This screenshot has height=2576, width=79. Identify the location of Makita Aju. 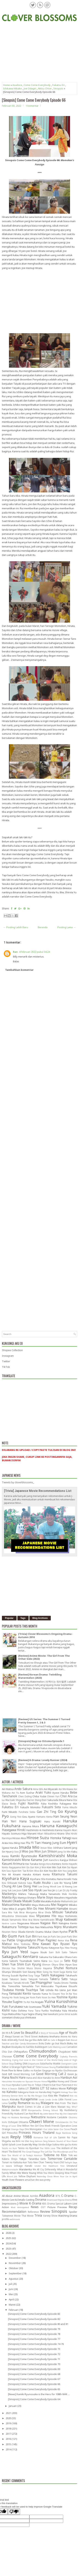
(9, 1897).